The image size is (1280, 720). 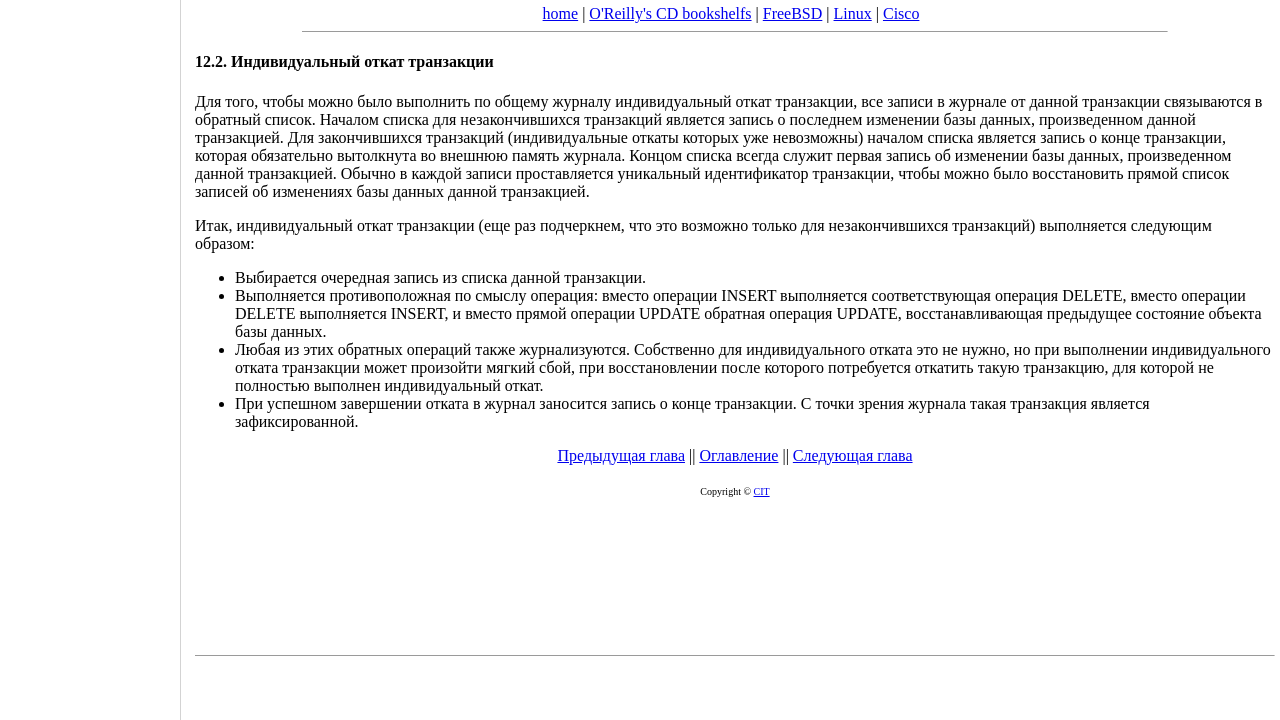 I want to click on [Advertisement], so click(x=90, y=353).